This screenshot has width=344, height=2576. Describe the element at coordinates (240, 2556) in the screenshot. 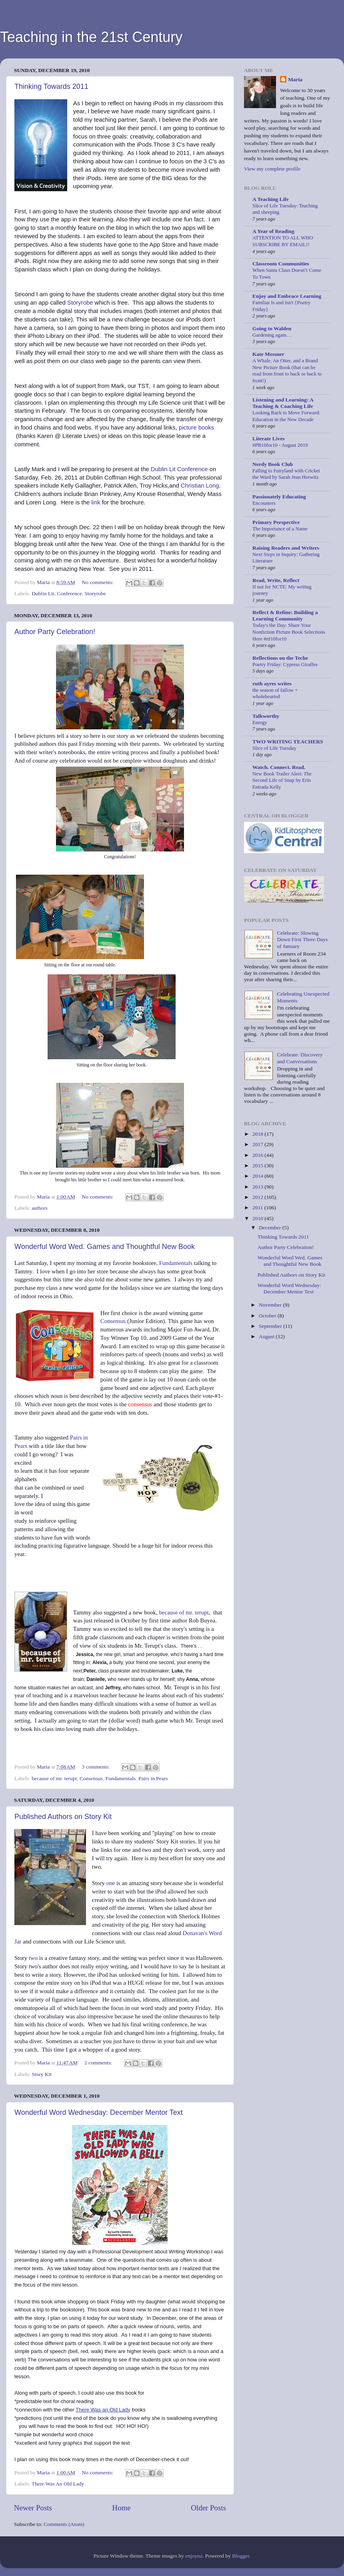

I see `Blogger` at that location.